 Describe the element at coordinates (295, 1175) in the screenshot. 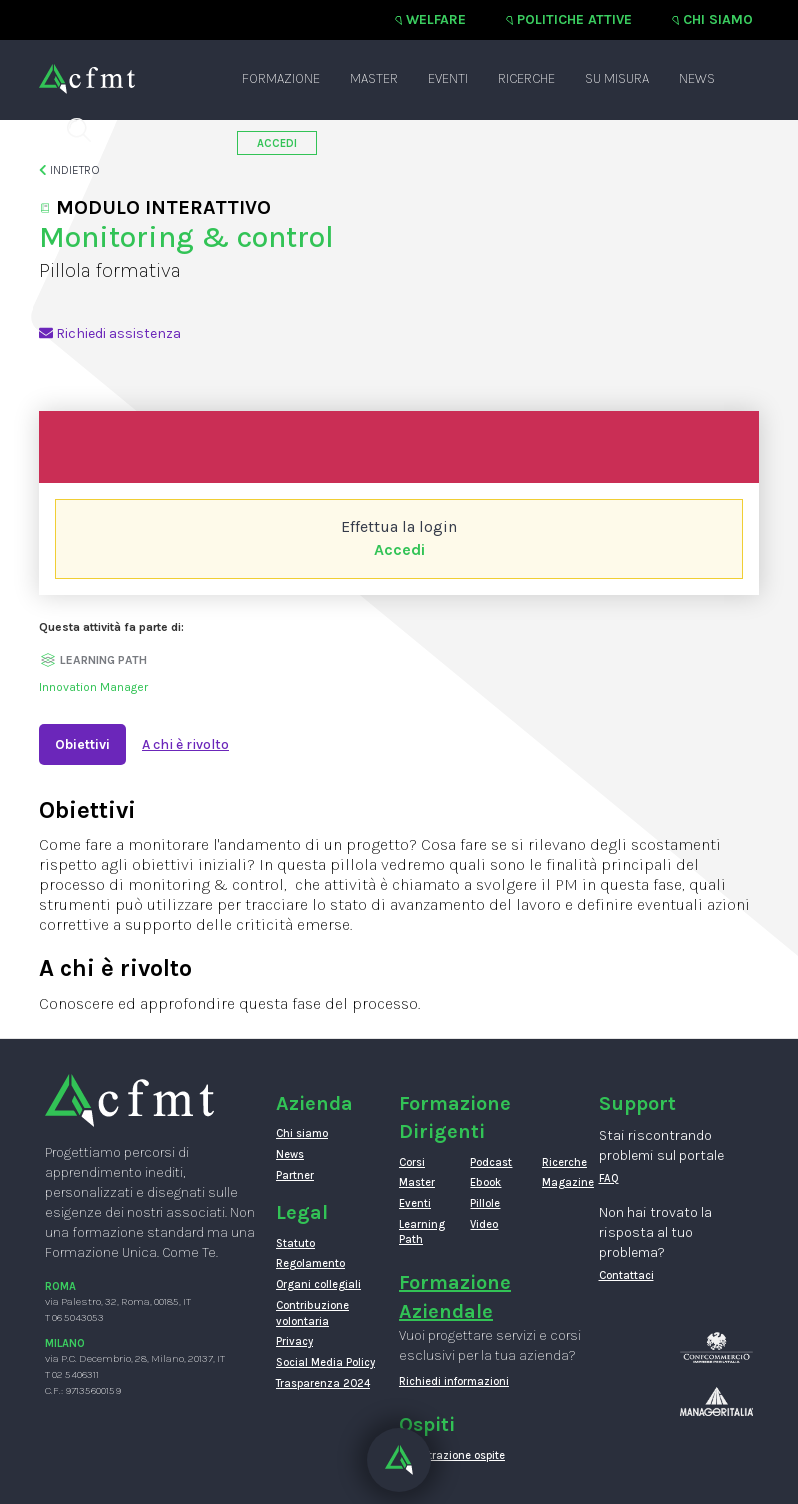

I see `Partner` at that location.